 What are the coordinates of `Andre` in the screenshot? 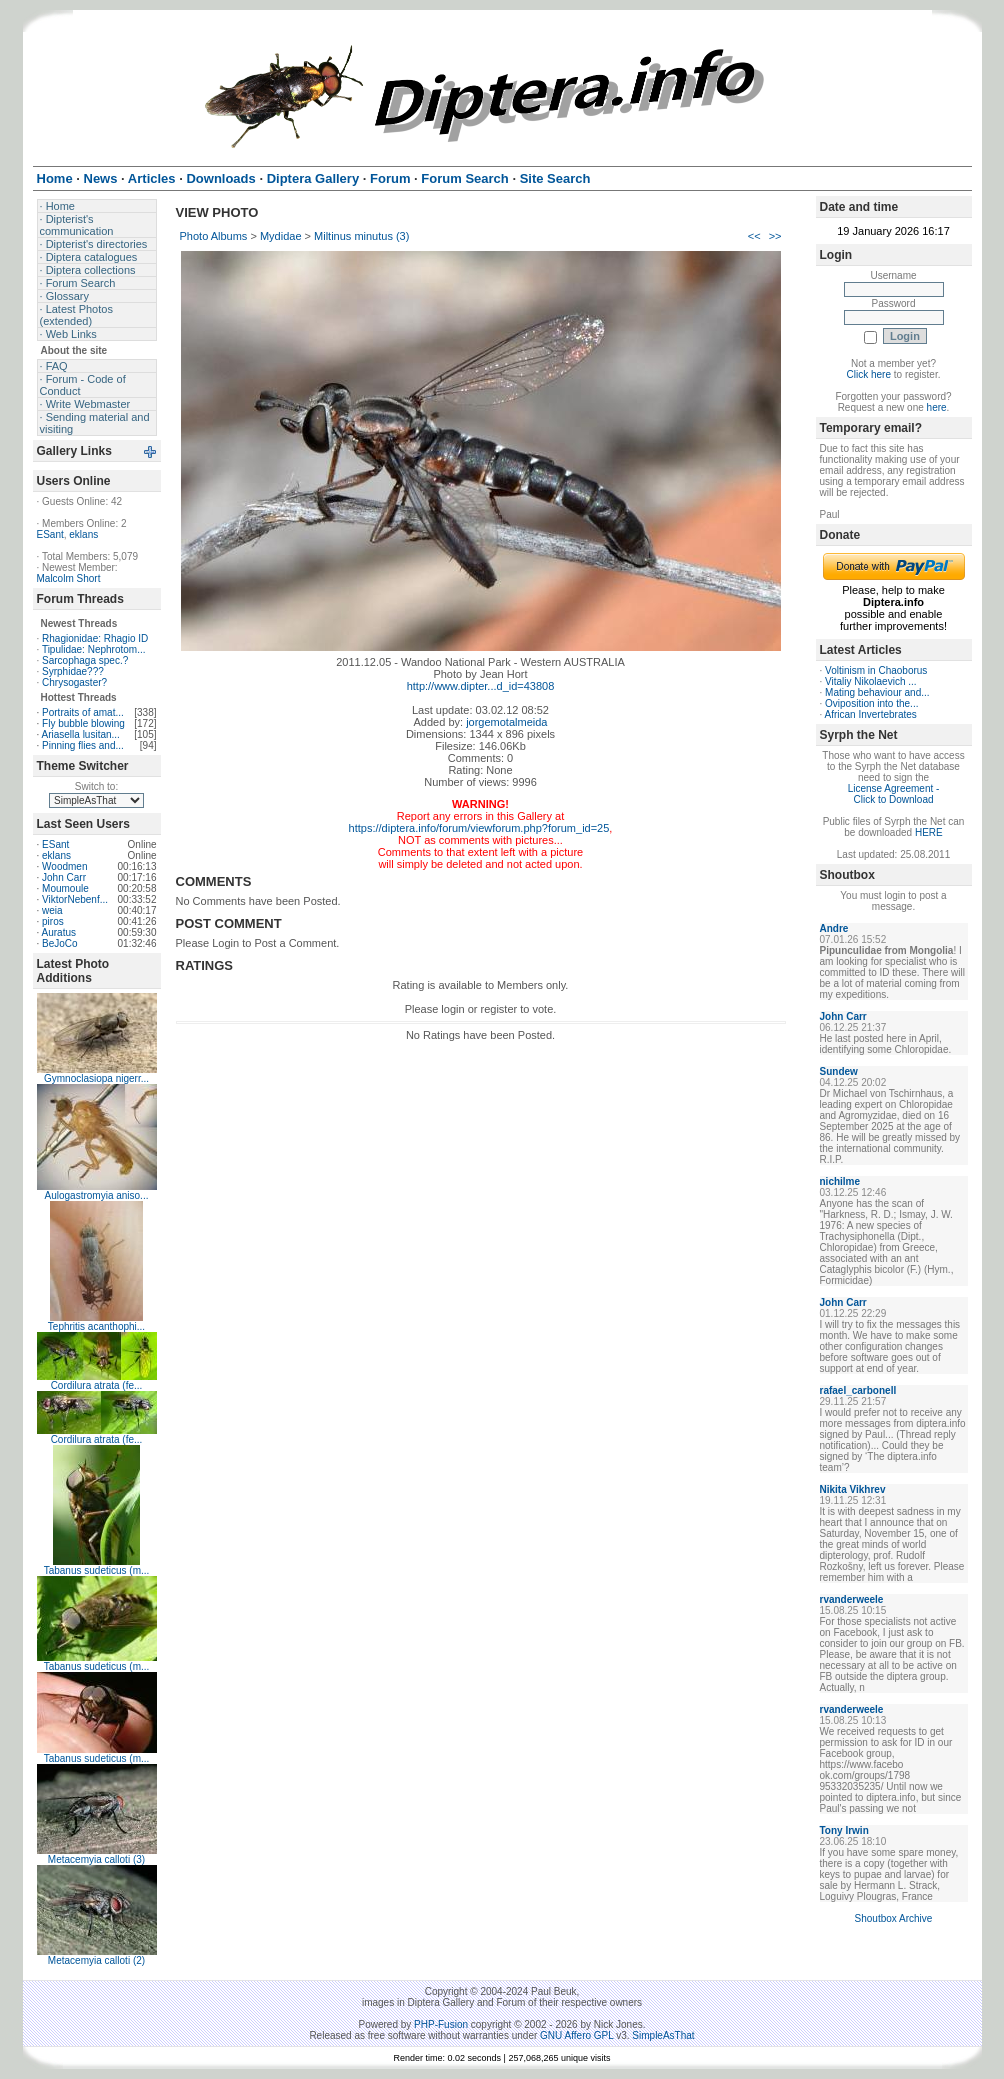 It's located at (834, 928).